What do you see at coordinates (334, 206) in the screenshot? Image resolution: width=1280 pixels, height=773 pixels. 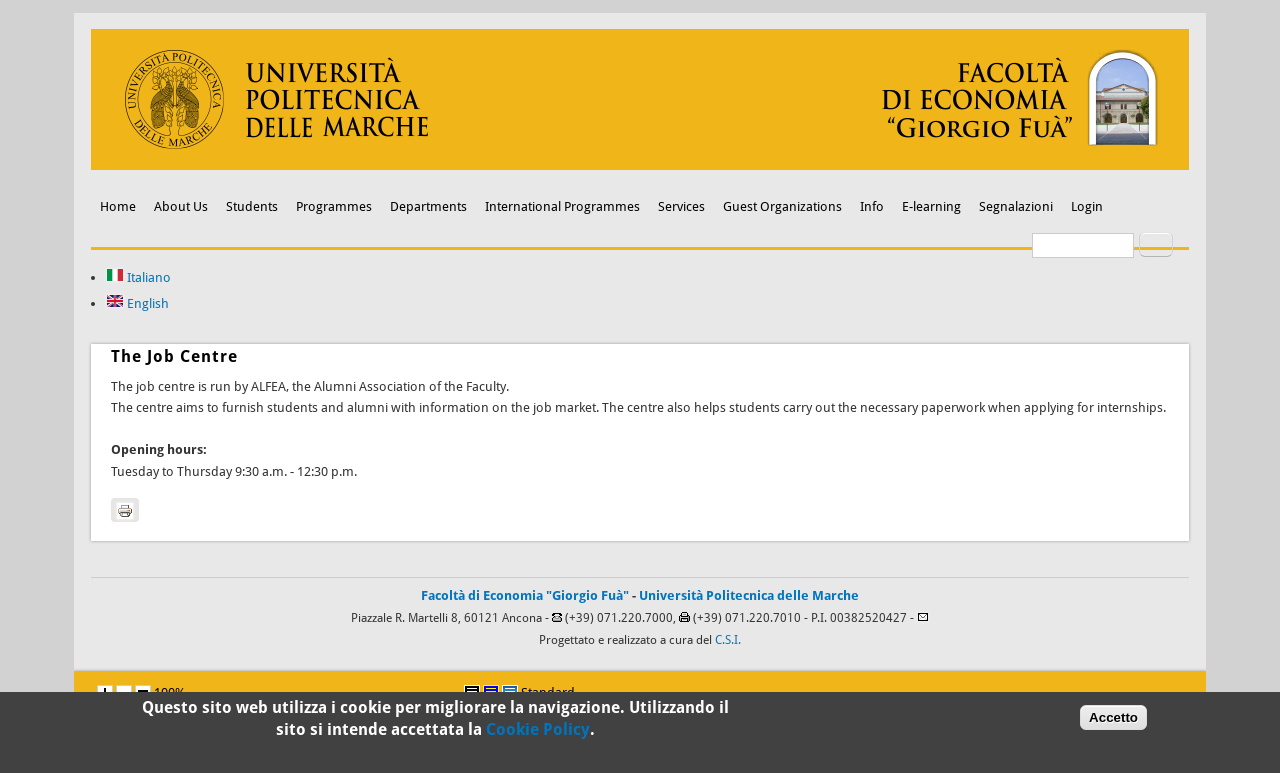 I see `Programmes` at bounding box center [334, 206].